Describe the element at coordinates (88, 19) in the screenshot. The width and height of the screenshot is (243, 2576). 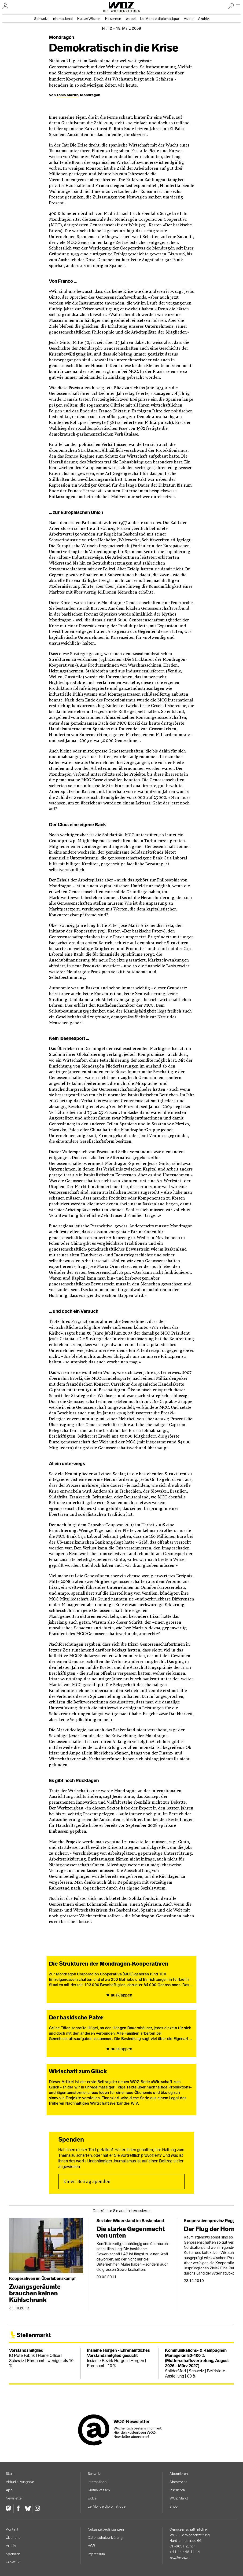
I see `Kultur/Wissen` at that location.